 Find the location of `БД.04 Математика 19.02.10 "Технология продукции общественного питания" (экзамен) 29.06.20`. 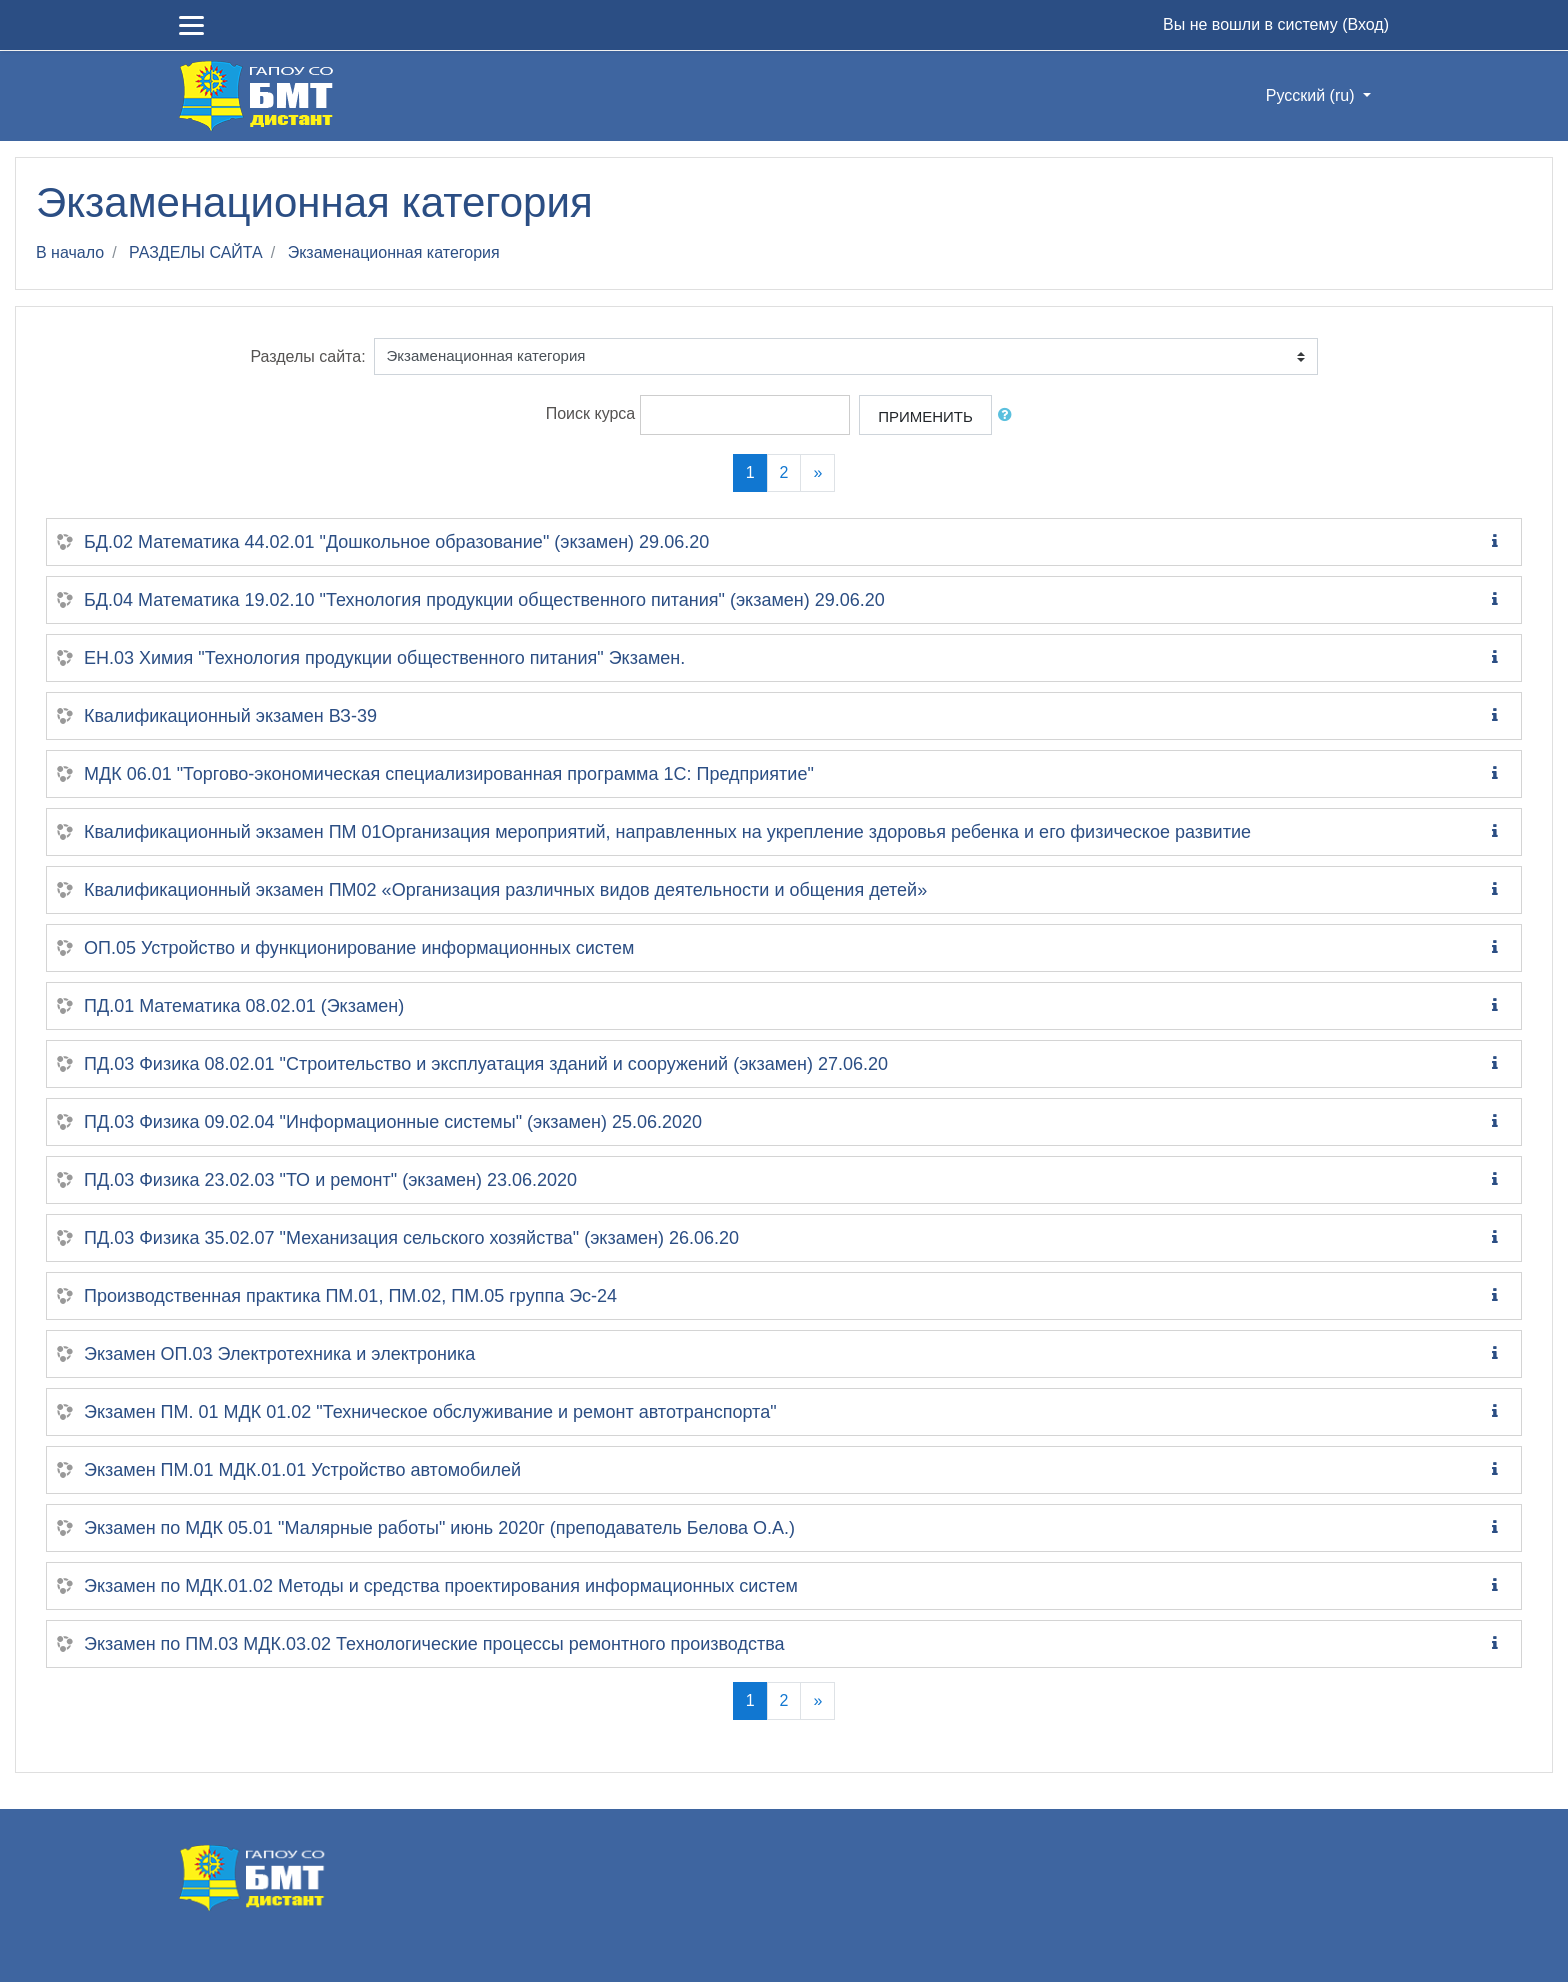

БД.04 Математика 19.02.10 "Технология продукции общественного питания" (экзамен) 29.06.20 is located at coordinates (484, 600).